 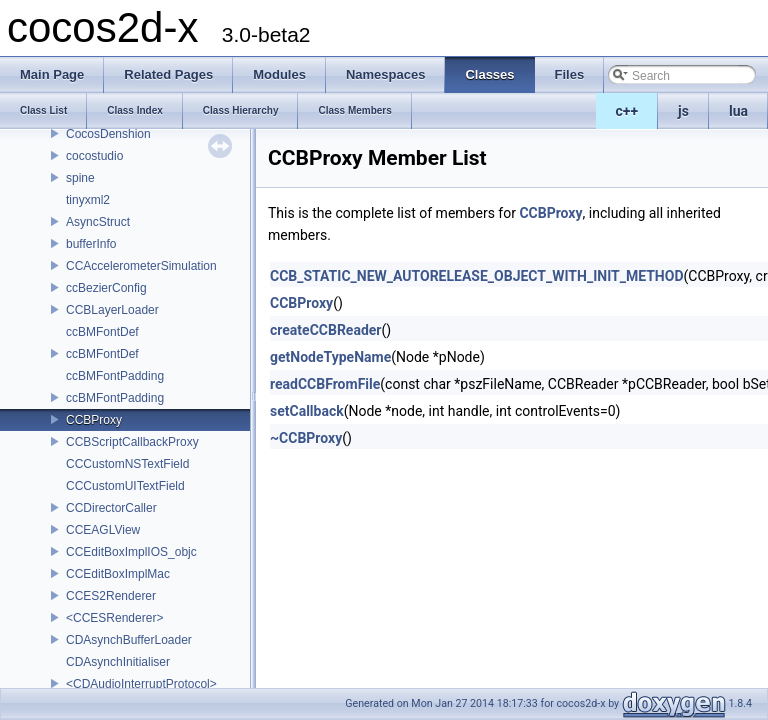 What do you see at coordinates (141, 266) in the screenshot?
I see `CCAccelerometerSimulation` at bounding box center [141, 266].